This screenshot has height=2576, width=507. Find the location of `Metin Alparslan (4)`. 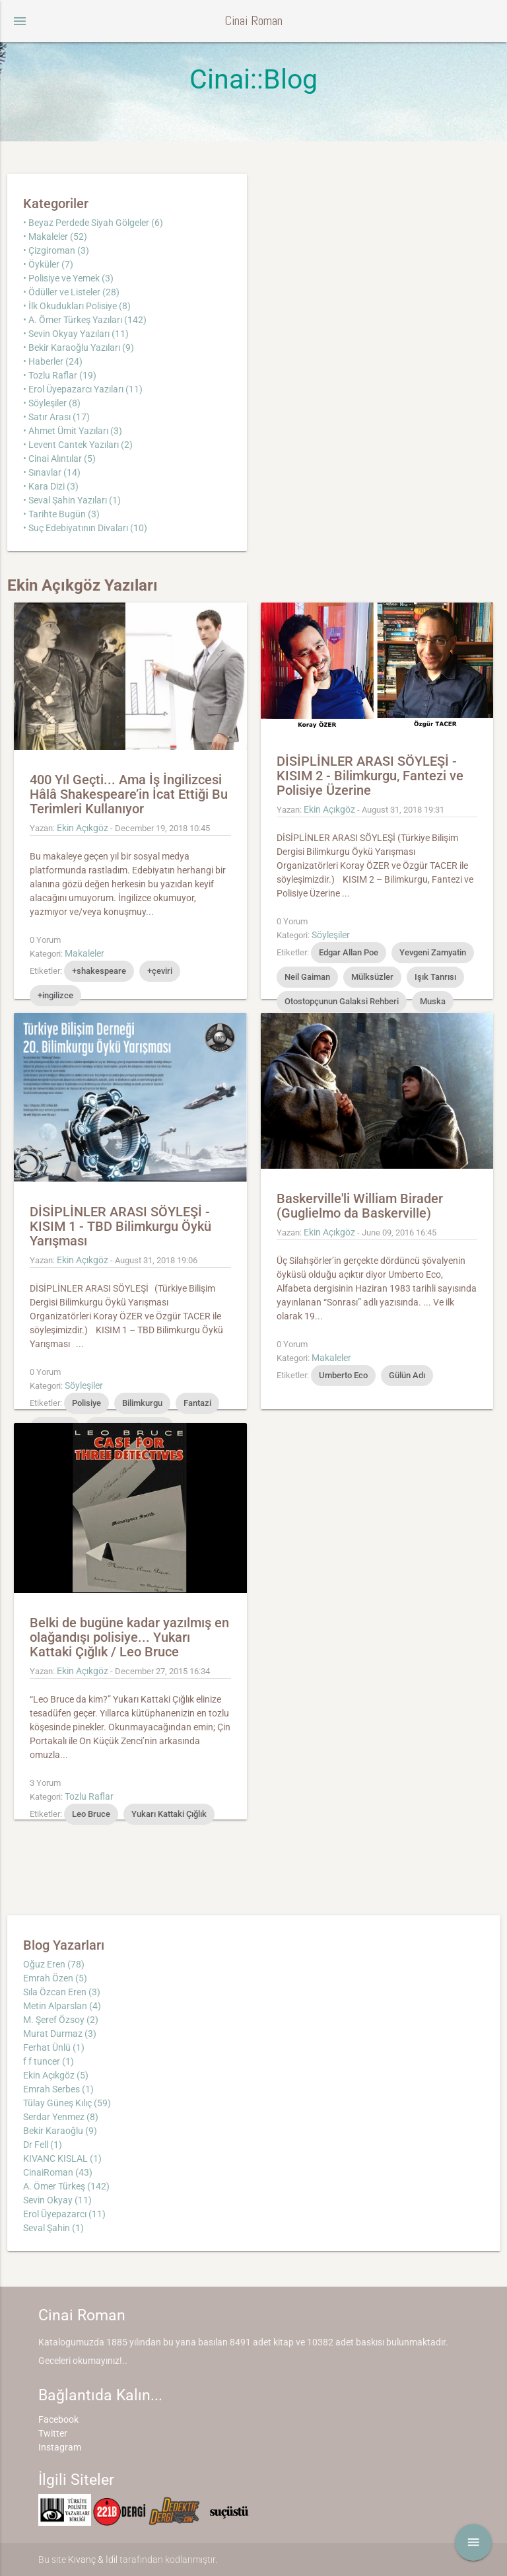

Metin Alparslan (4) is located at coordinates (62, 2006).